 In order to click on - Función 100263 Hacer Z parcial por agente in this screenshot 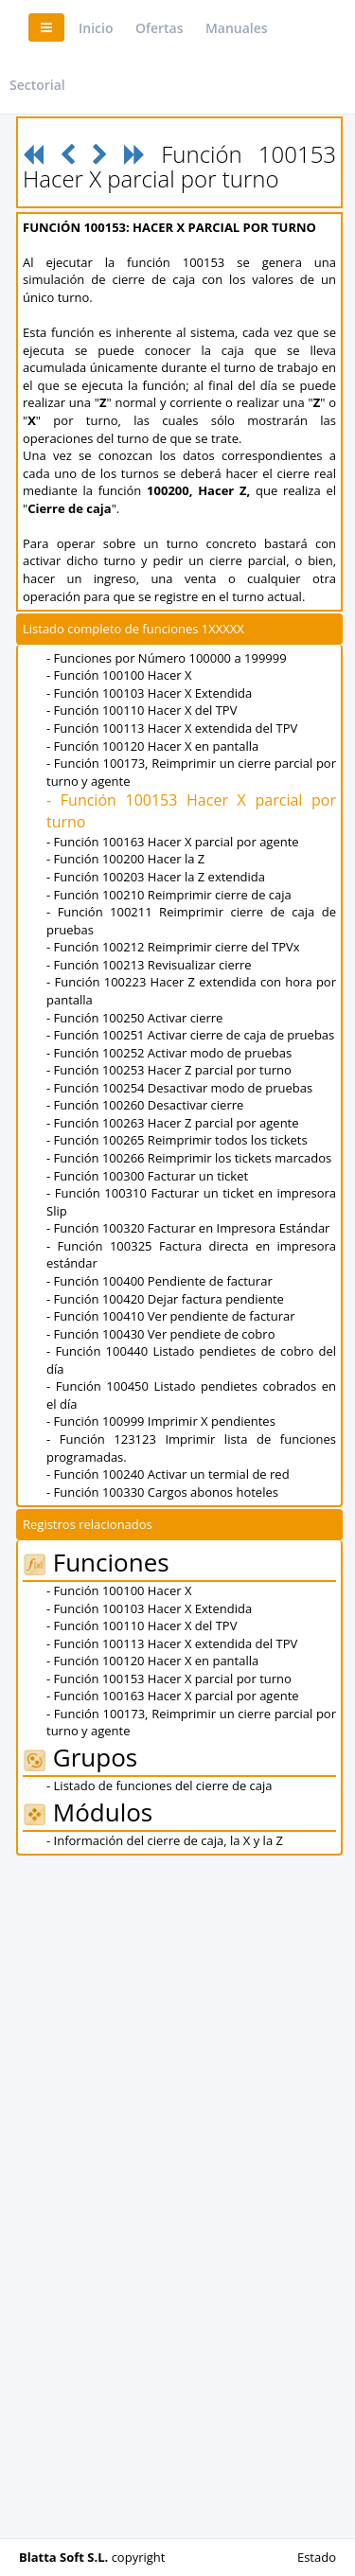, I will do `click(172, 1122)`.